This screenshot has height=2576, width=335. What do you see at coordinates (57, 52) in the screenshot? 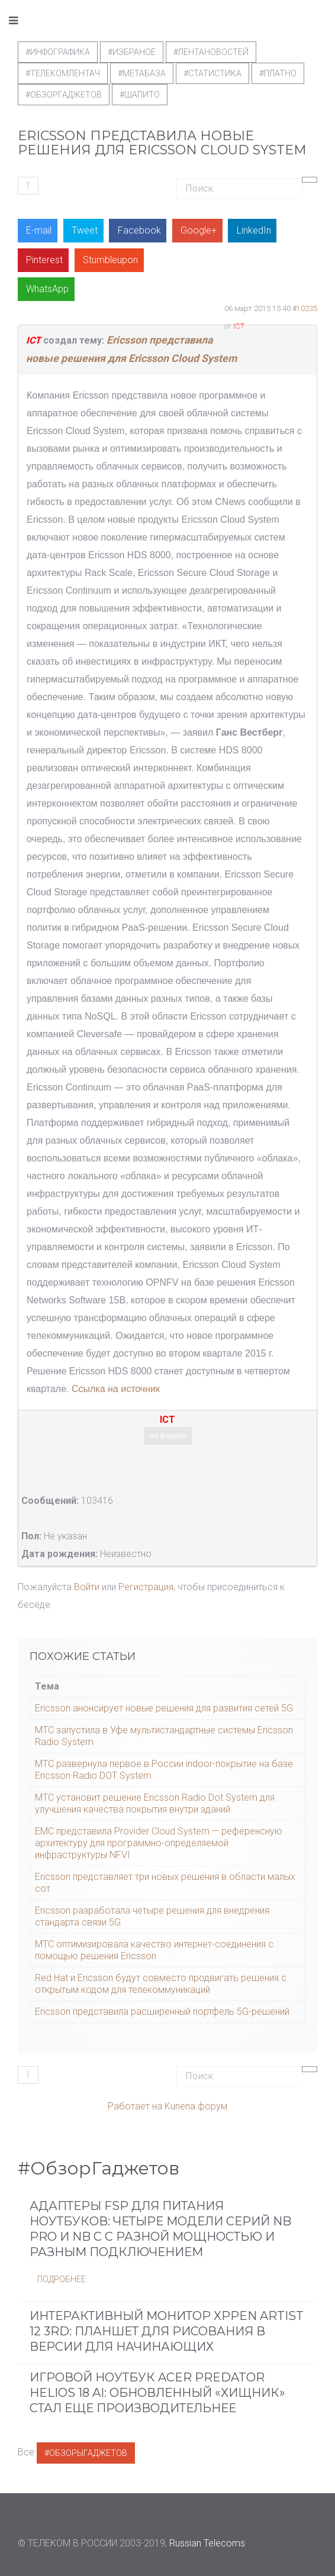
I see `#Инфографика` at bounding box center [57, 52].